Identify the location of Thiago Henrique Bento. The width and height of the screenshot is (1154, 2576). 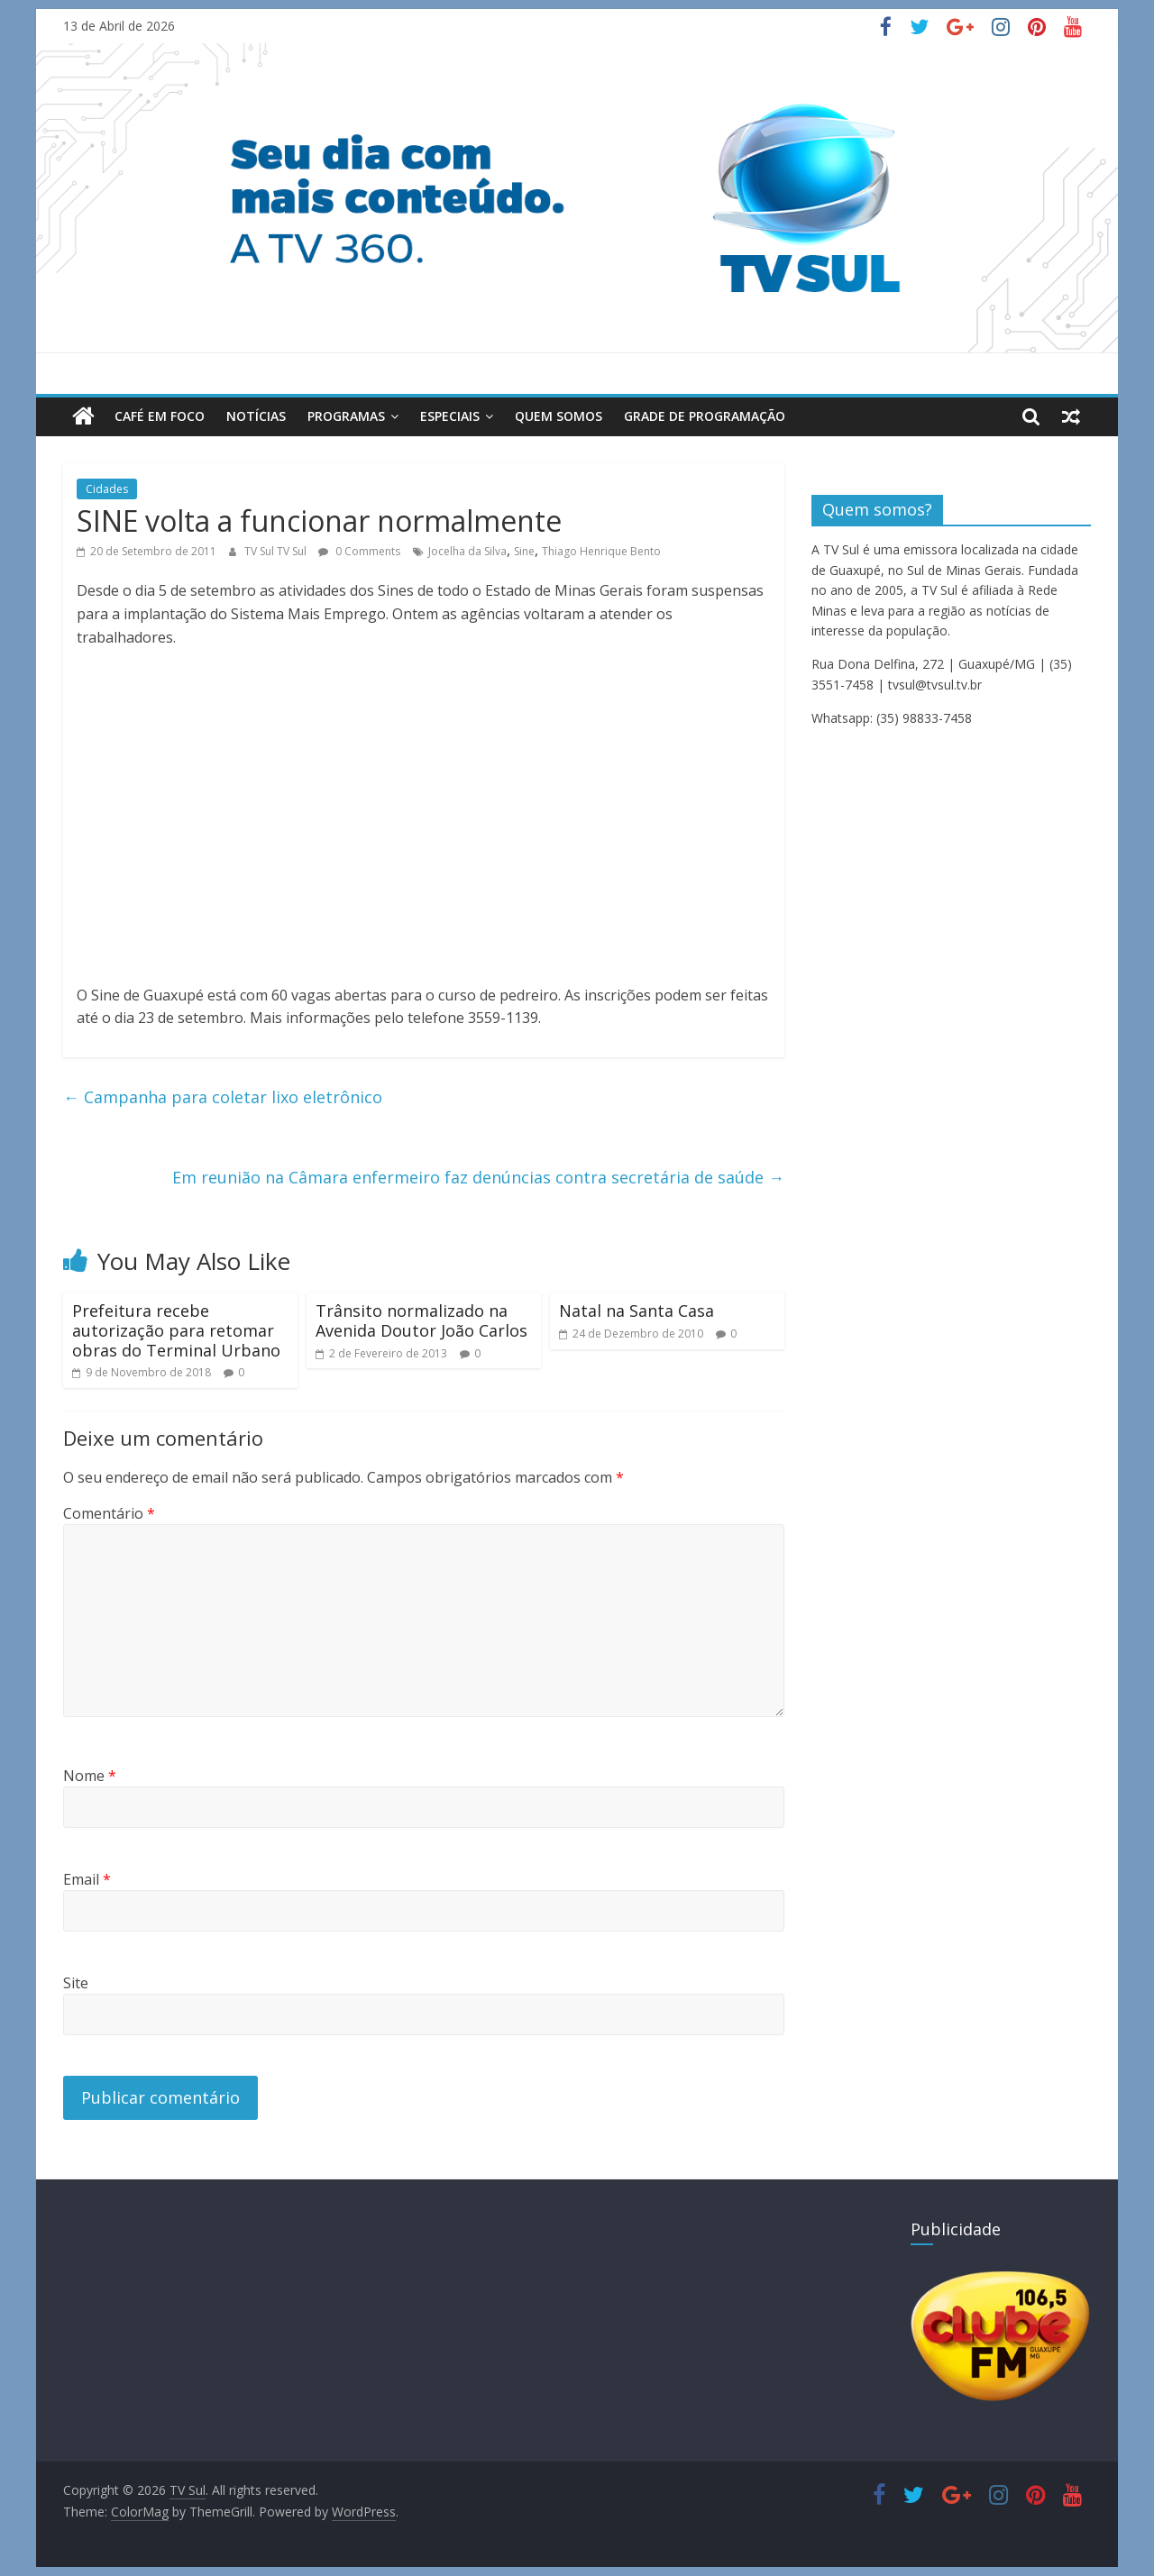
(601, 551).